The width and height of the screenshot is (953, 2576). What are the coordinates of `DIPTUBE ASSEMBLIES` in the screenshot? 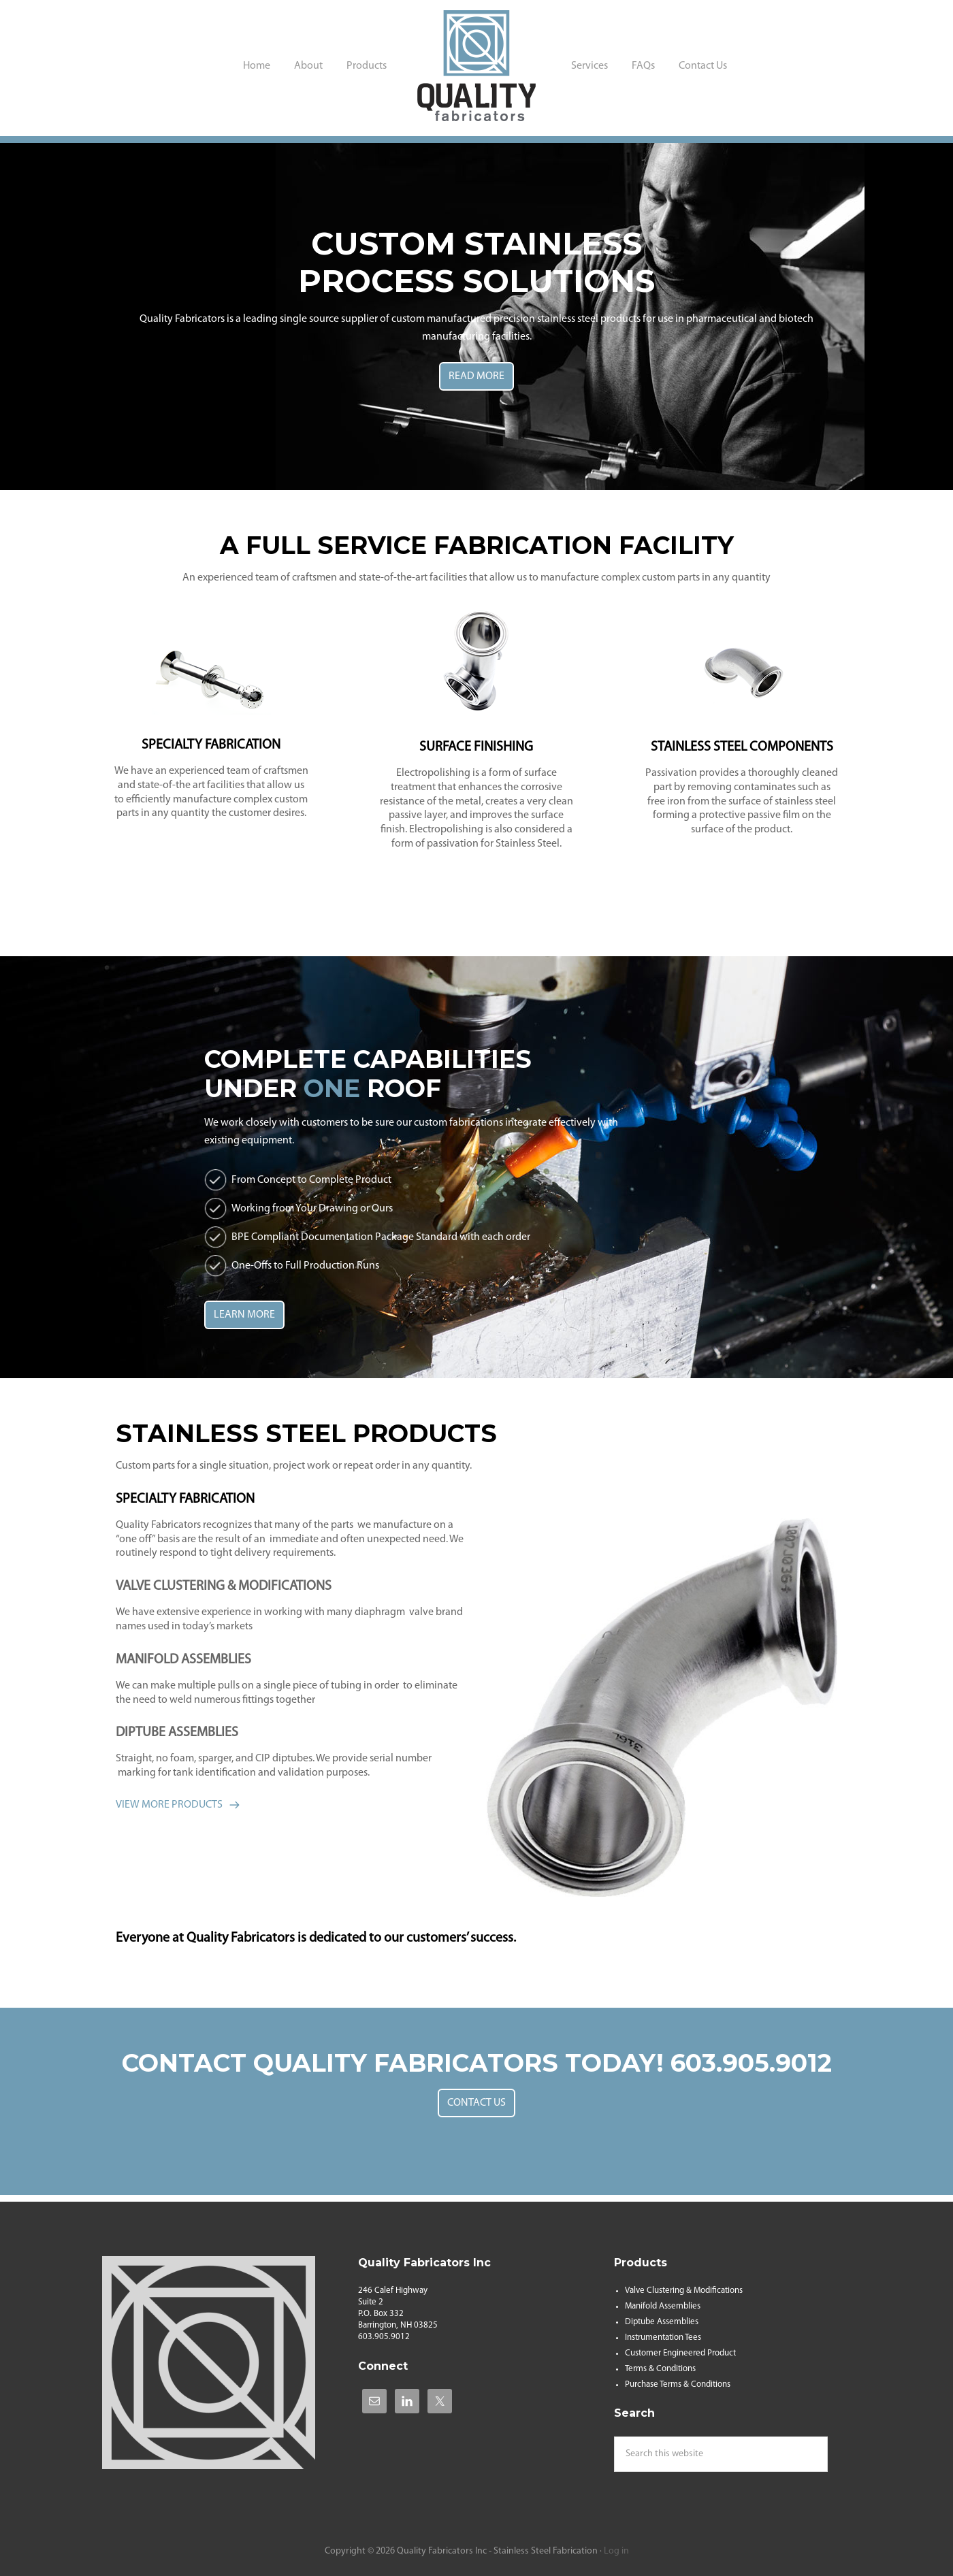 It's located at (177, 1733).